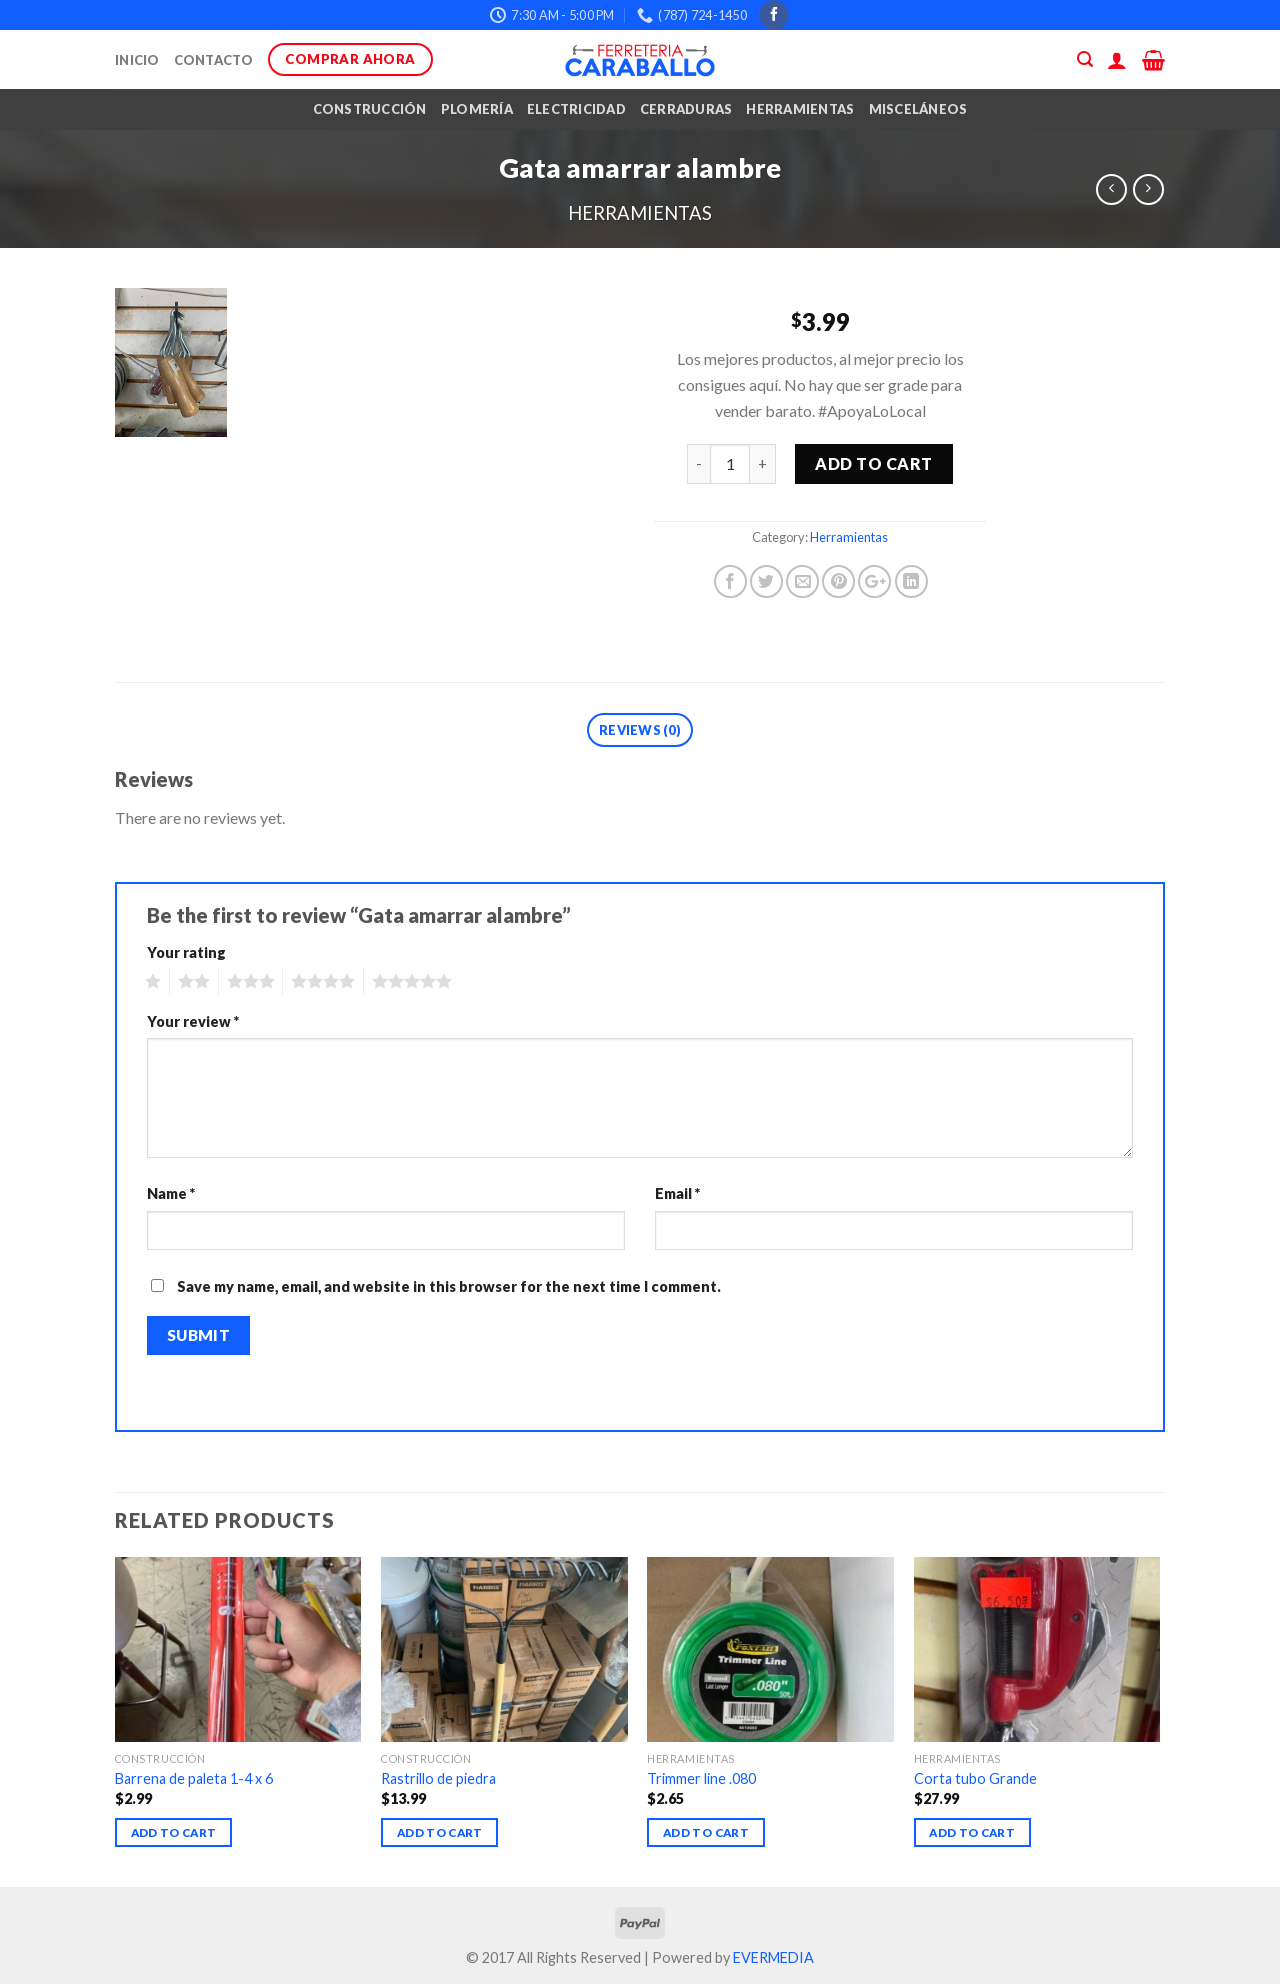 The height and width of the screenshot is (1984, 1280). What do you see at coordinates (677, 1193) in the screenshot?
I see `Email` at bounding box center [677, 1193].